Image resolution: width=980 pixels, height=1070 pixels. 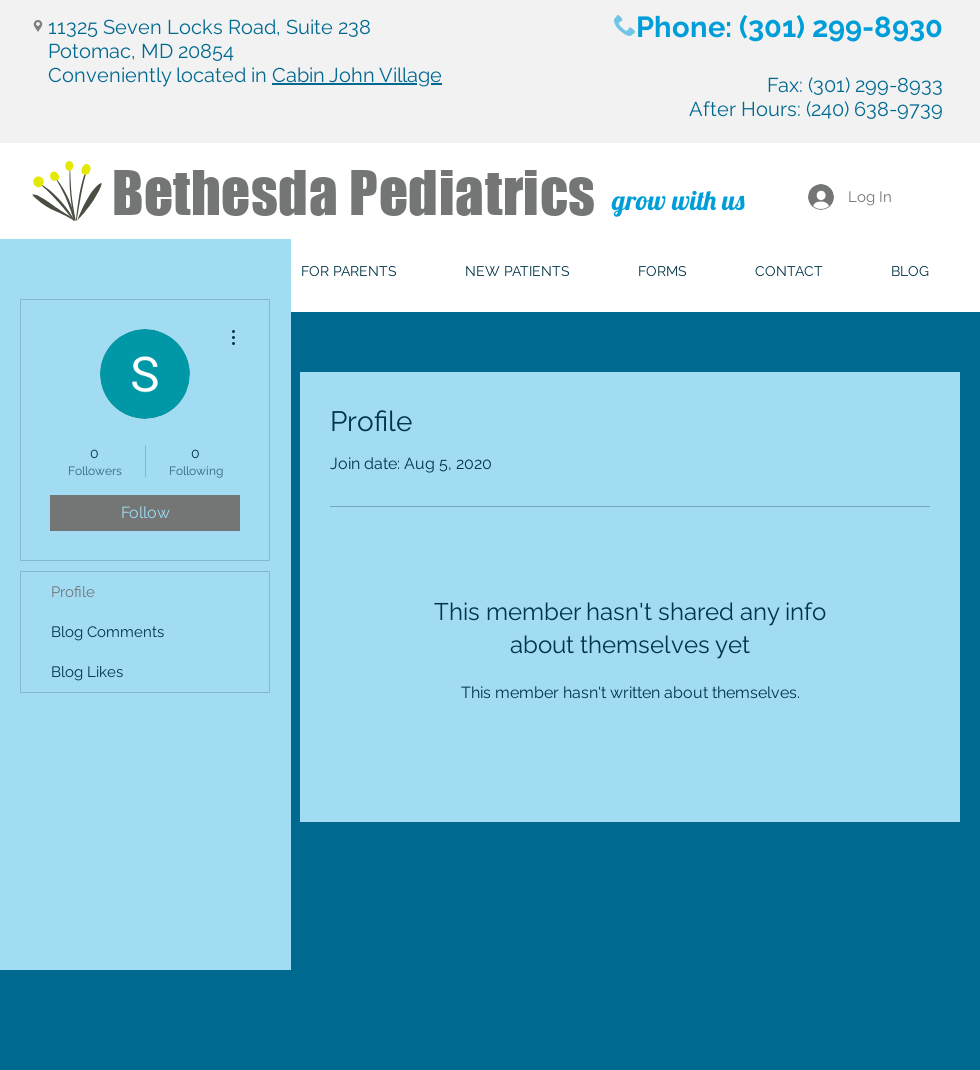 What do you see at coordinates (349, 271) in the screenshot?
I see `[button]` at bounding box center [349, 271].